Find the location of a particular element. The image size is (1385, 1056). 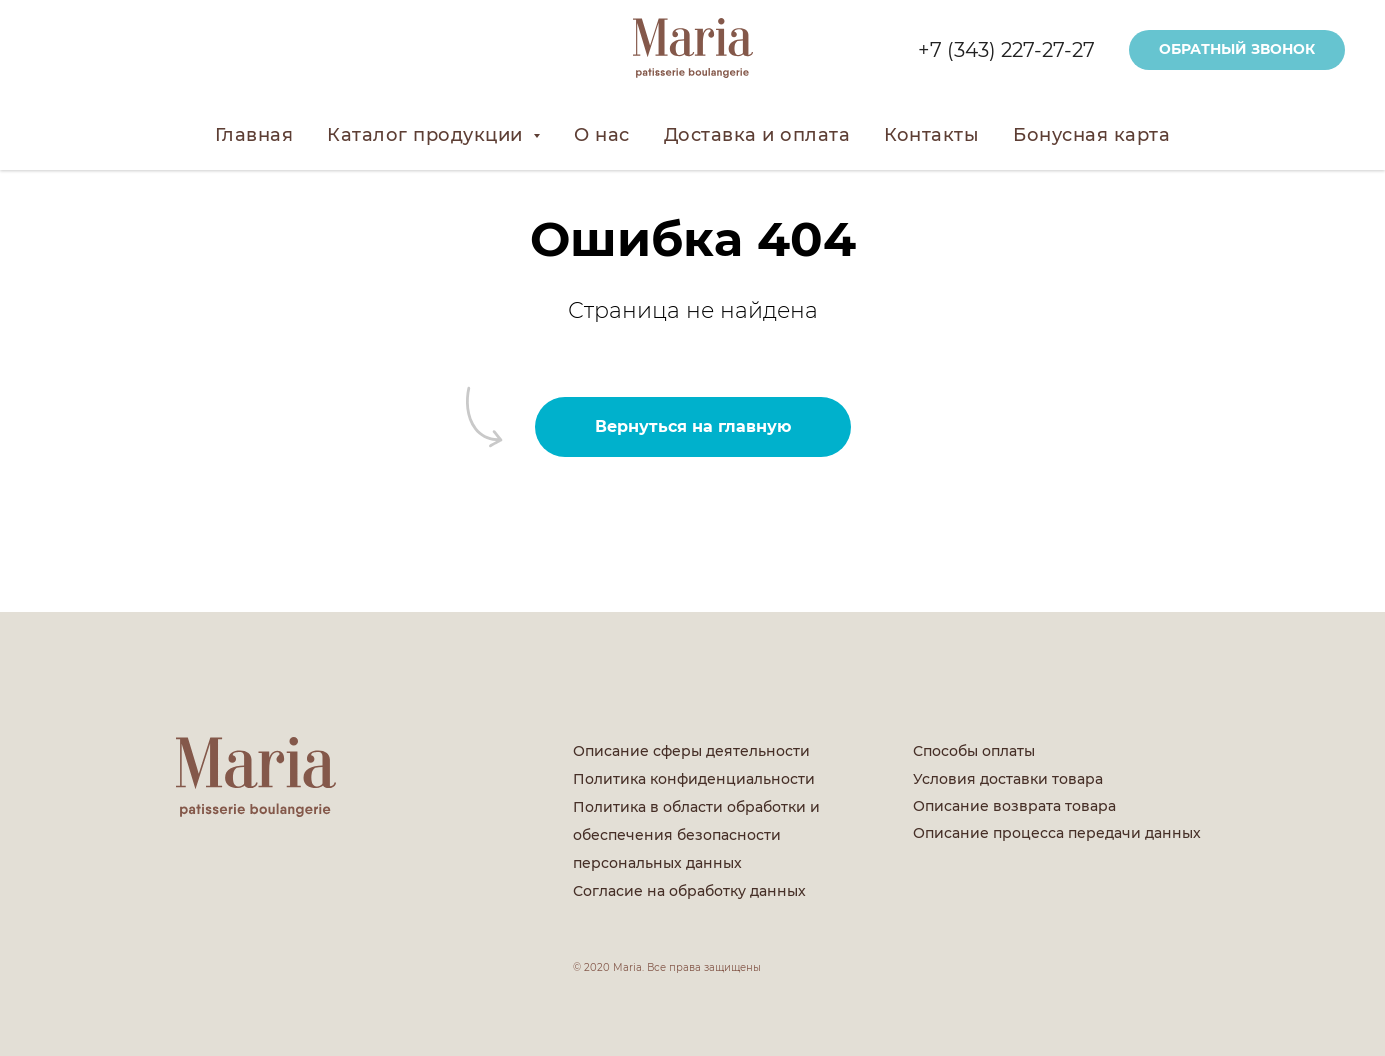

[button] is located at coordinates (1237, 50).